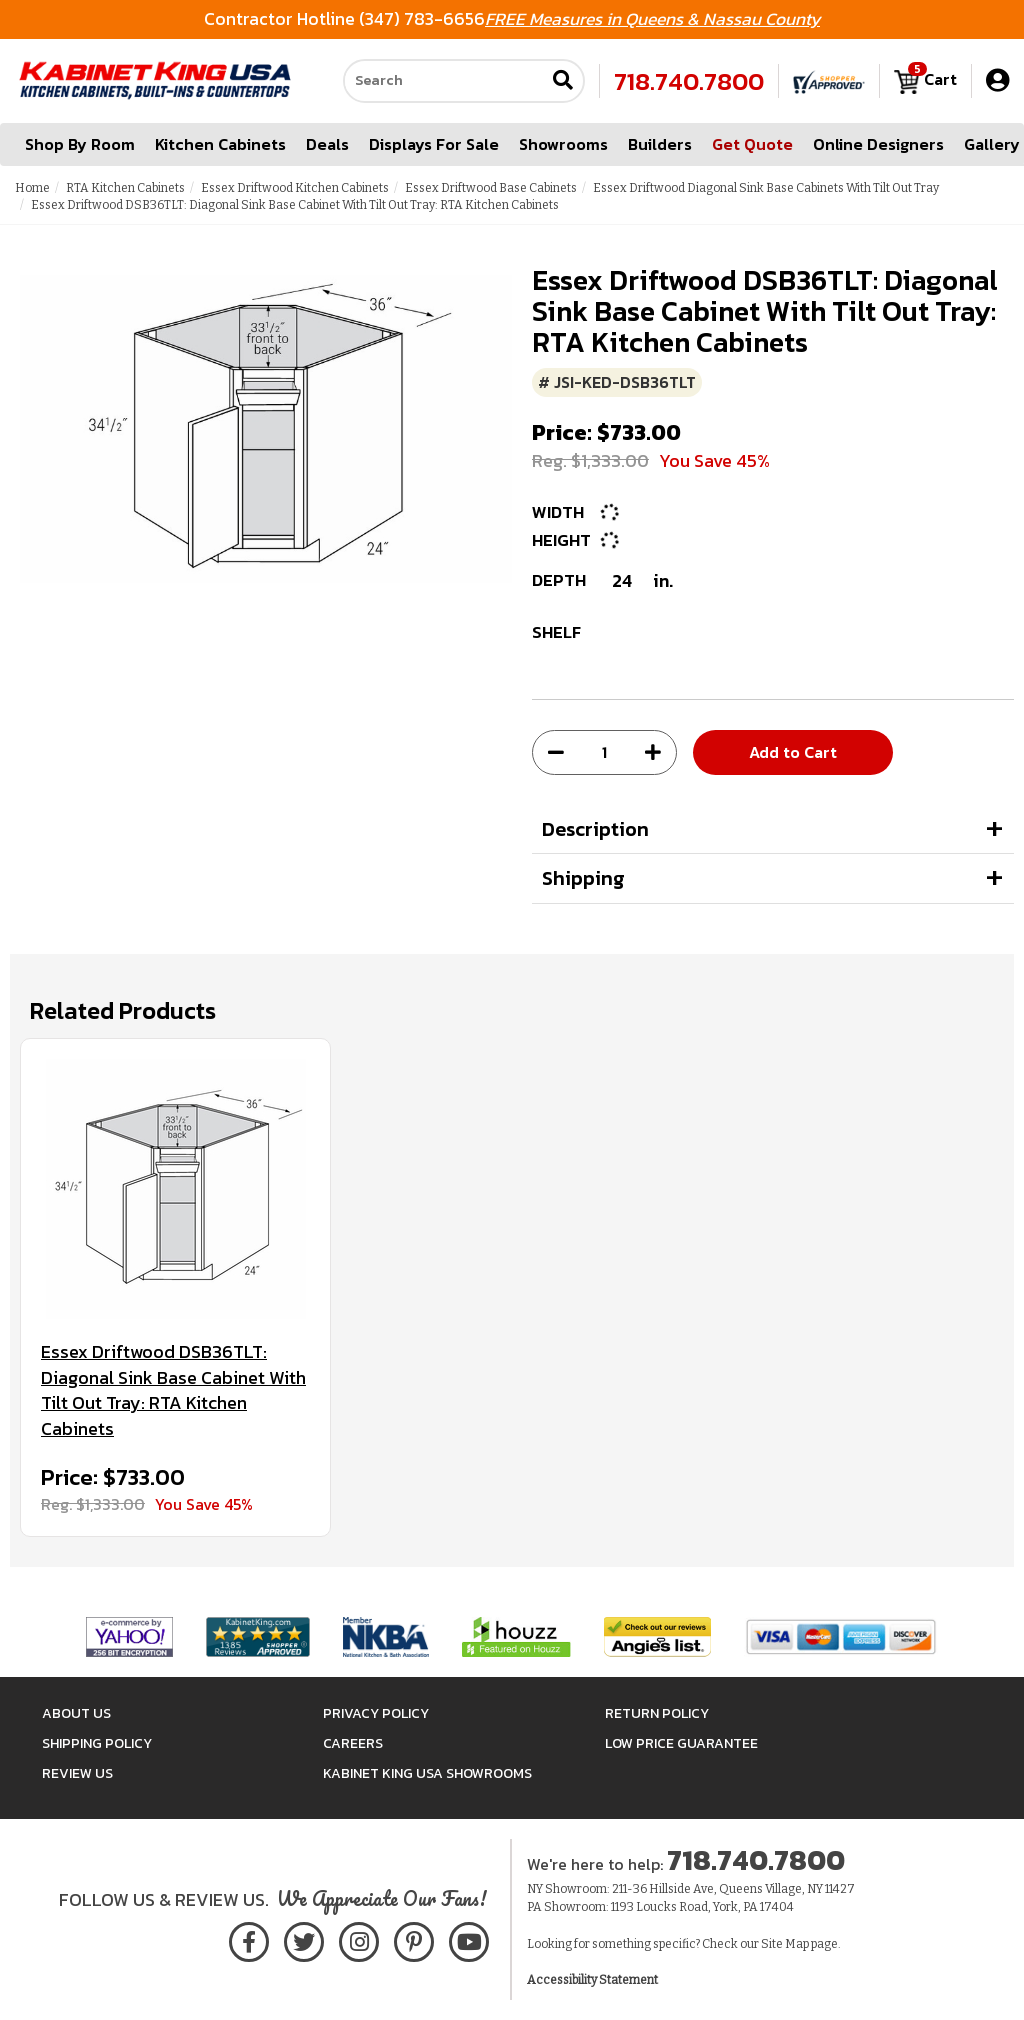 This screenshot has width=1024, height=2020. What do you see at coordinates (657, 1713) in the screenshot?
I see `Return Policy` at bounding box center [657, 1713].